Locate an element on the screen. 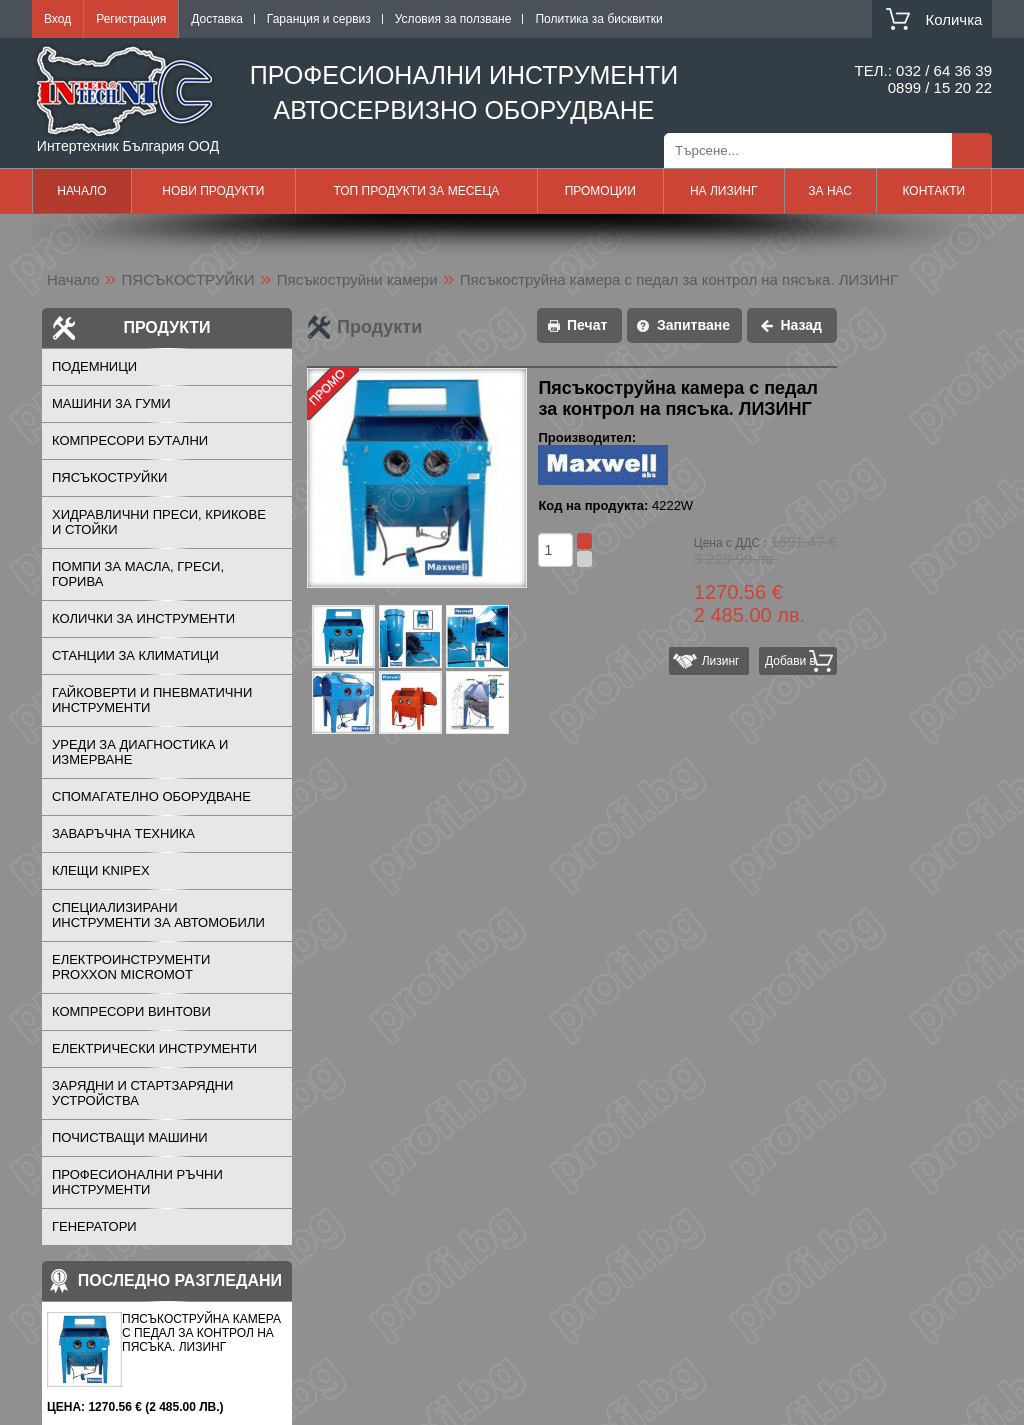 The image size is (1024, 1425). ЗАРЯДНИ И СТАРТЗАРЯДНИ УСТРОЙСТВА is located at coordinates (142, 1093).